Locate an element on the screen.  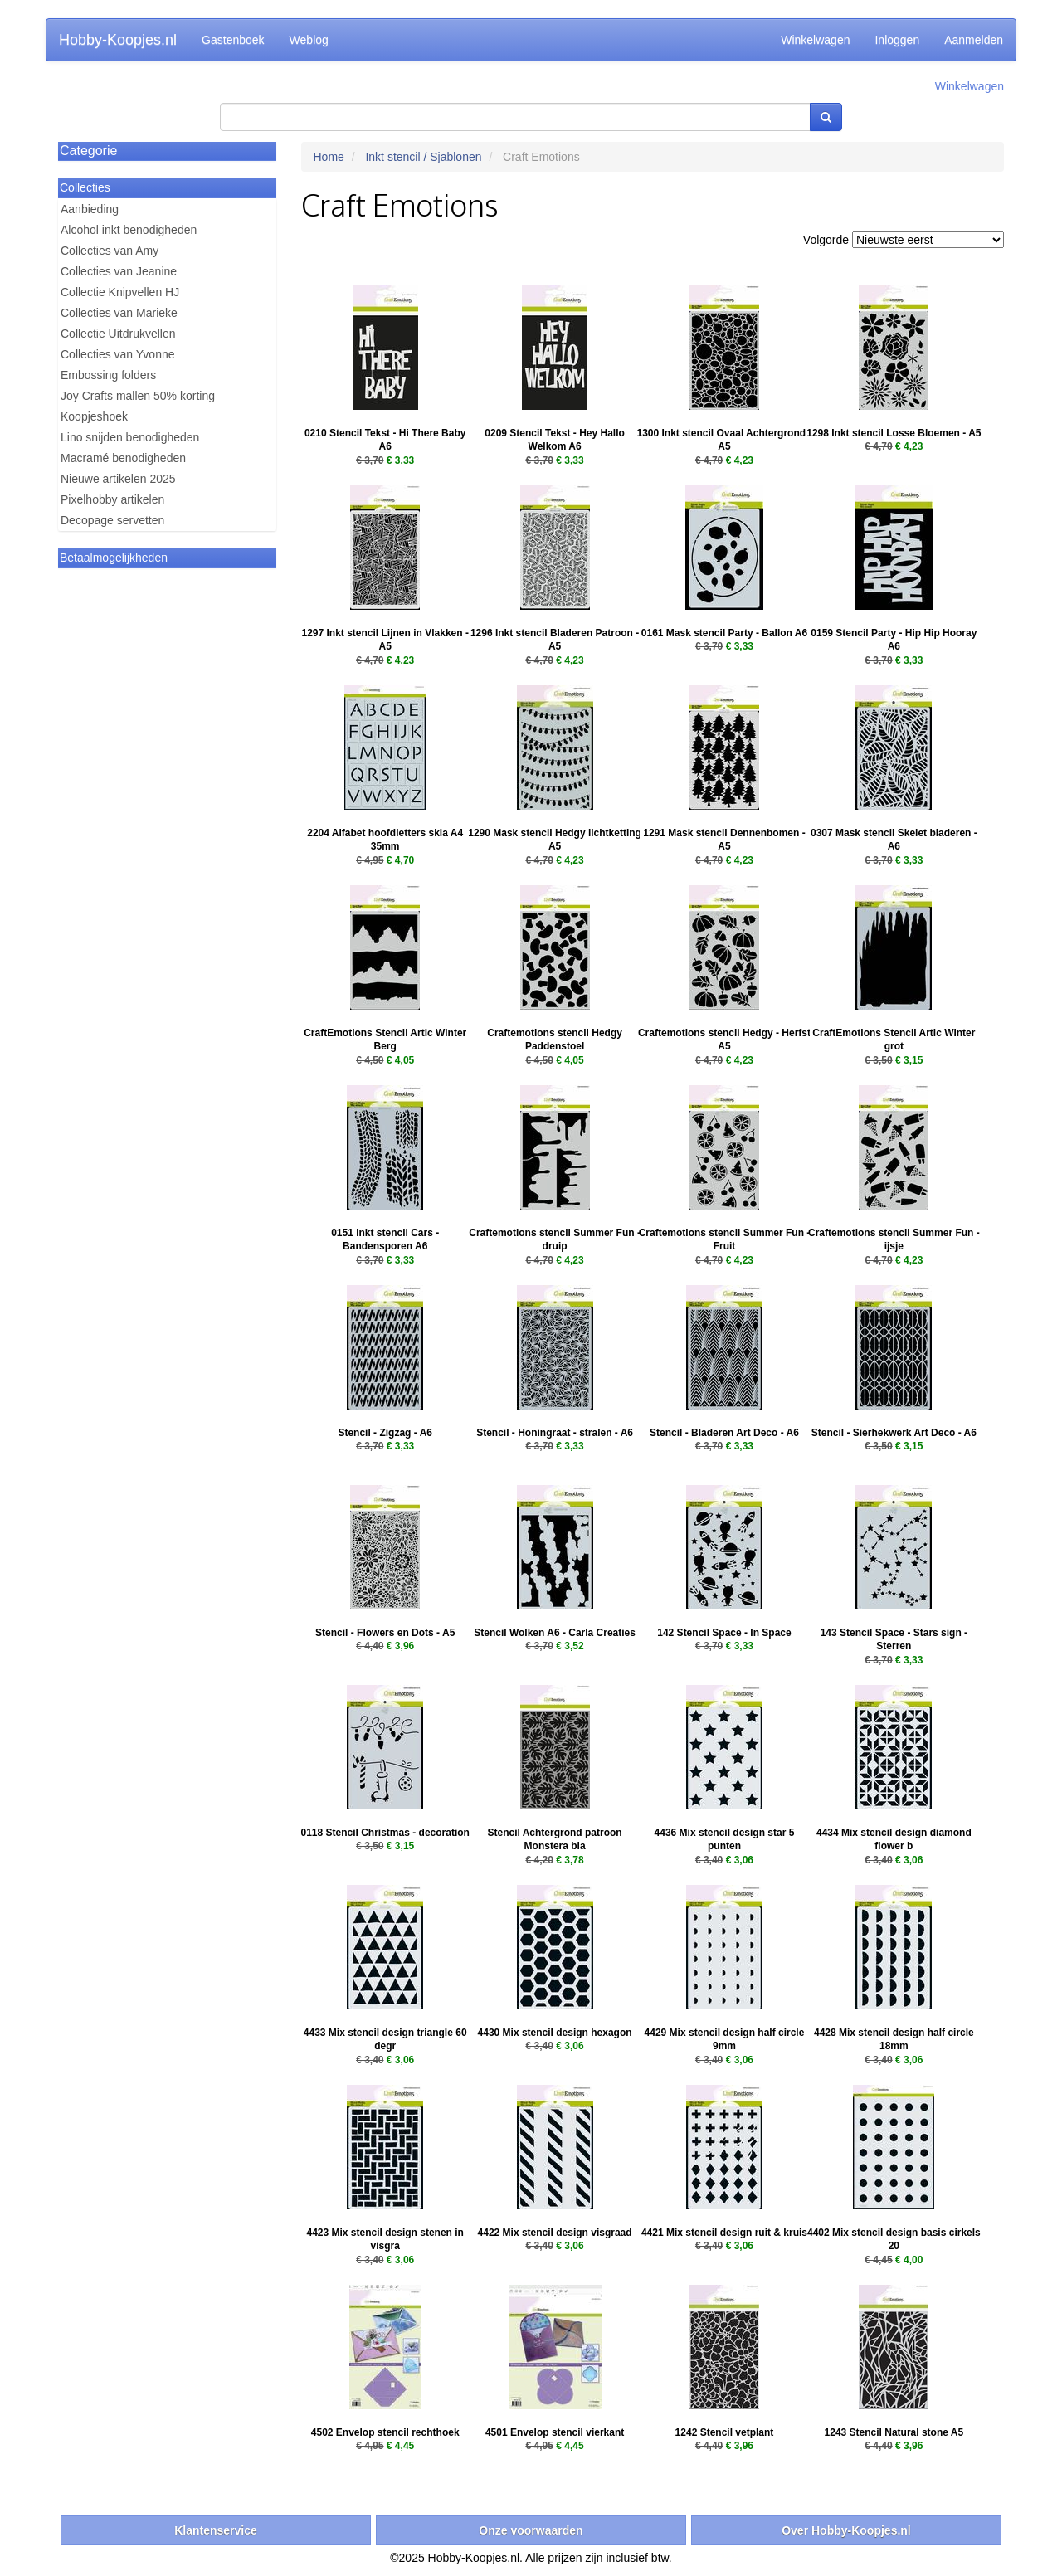
Collecties van Yvonne is located at coordinates (118, 354).